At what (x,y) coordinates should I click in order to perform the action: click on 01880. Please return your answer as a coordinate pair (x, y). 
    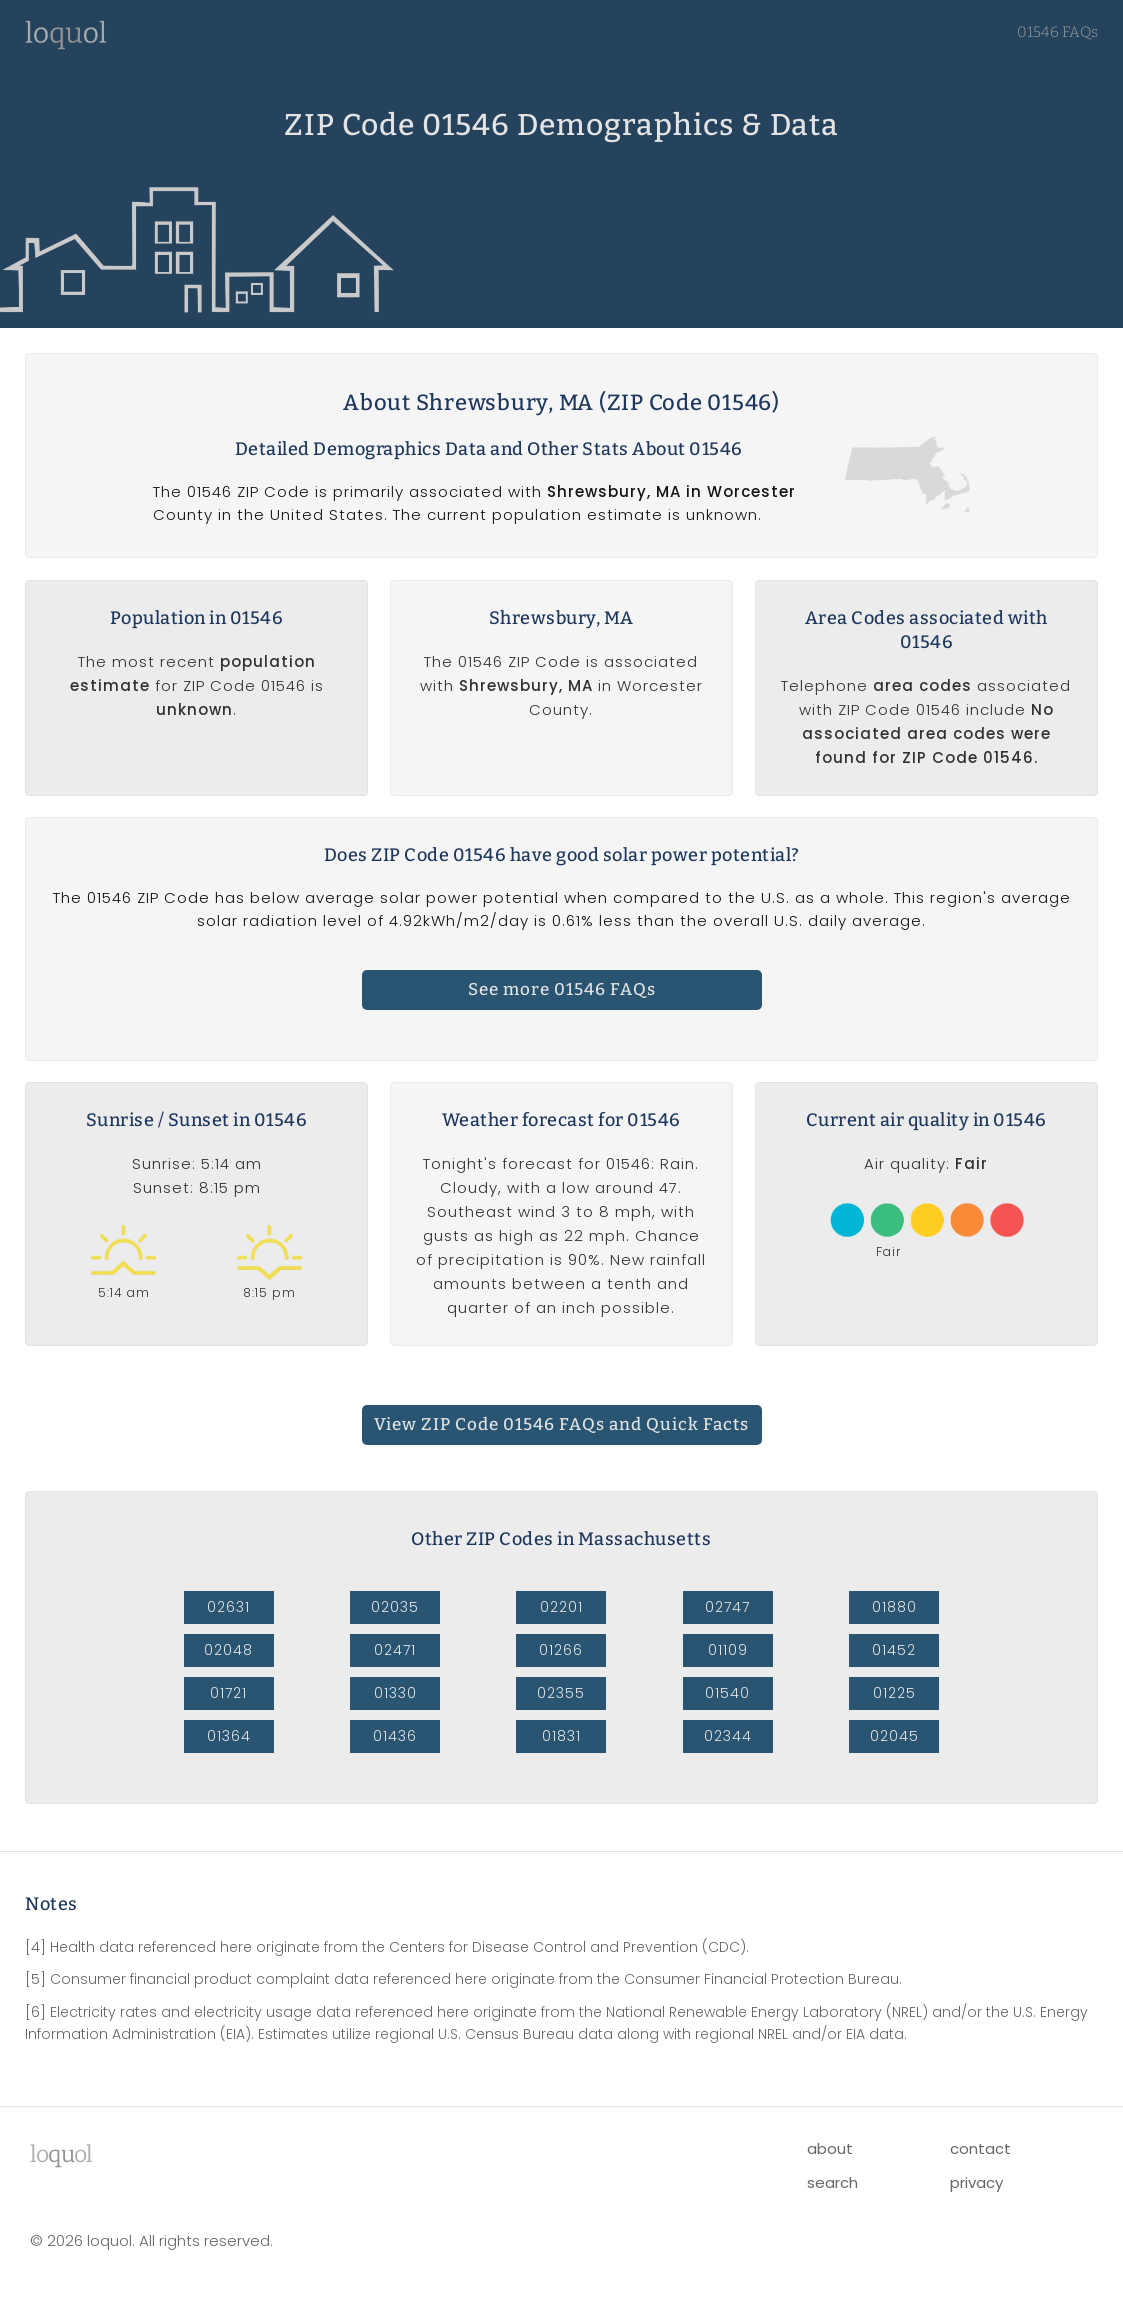
    Looking at the image, I should click on (894, 1607).